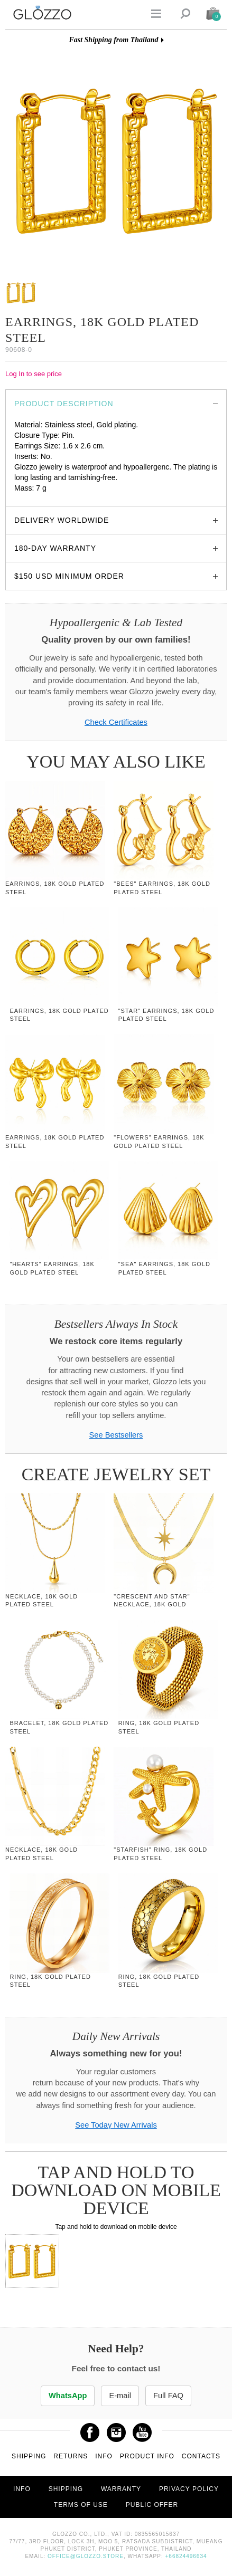 This screenshot has width=232, height=2576. What do you see at coordinates (189, 2489) in the screenshot?
I see `Privacy Policy` at bounding box center [189, 2489].